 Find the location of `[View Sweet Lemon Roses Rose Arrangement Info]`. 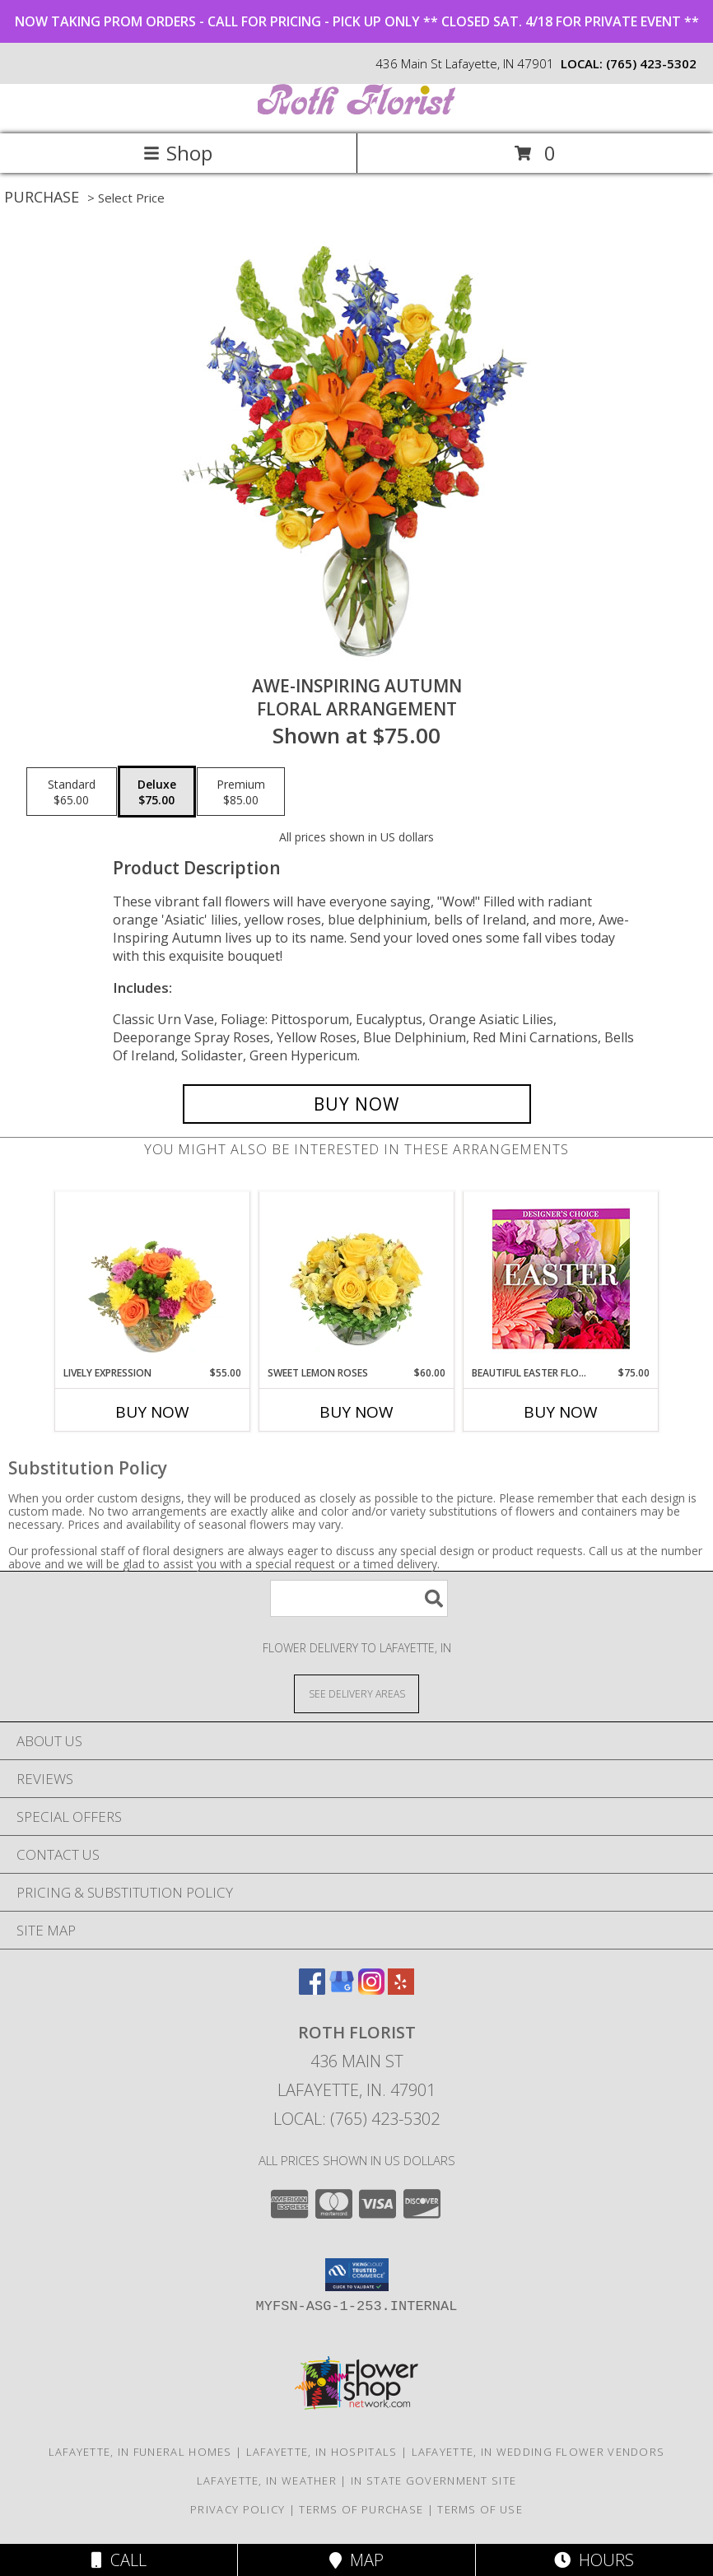

[View Sweet Lemon Roses Rose Arrangement Info] is located at coordinates (357, 1278).